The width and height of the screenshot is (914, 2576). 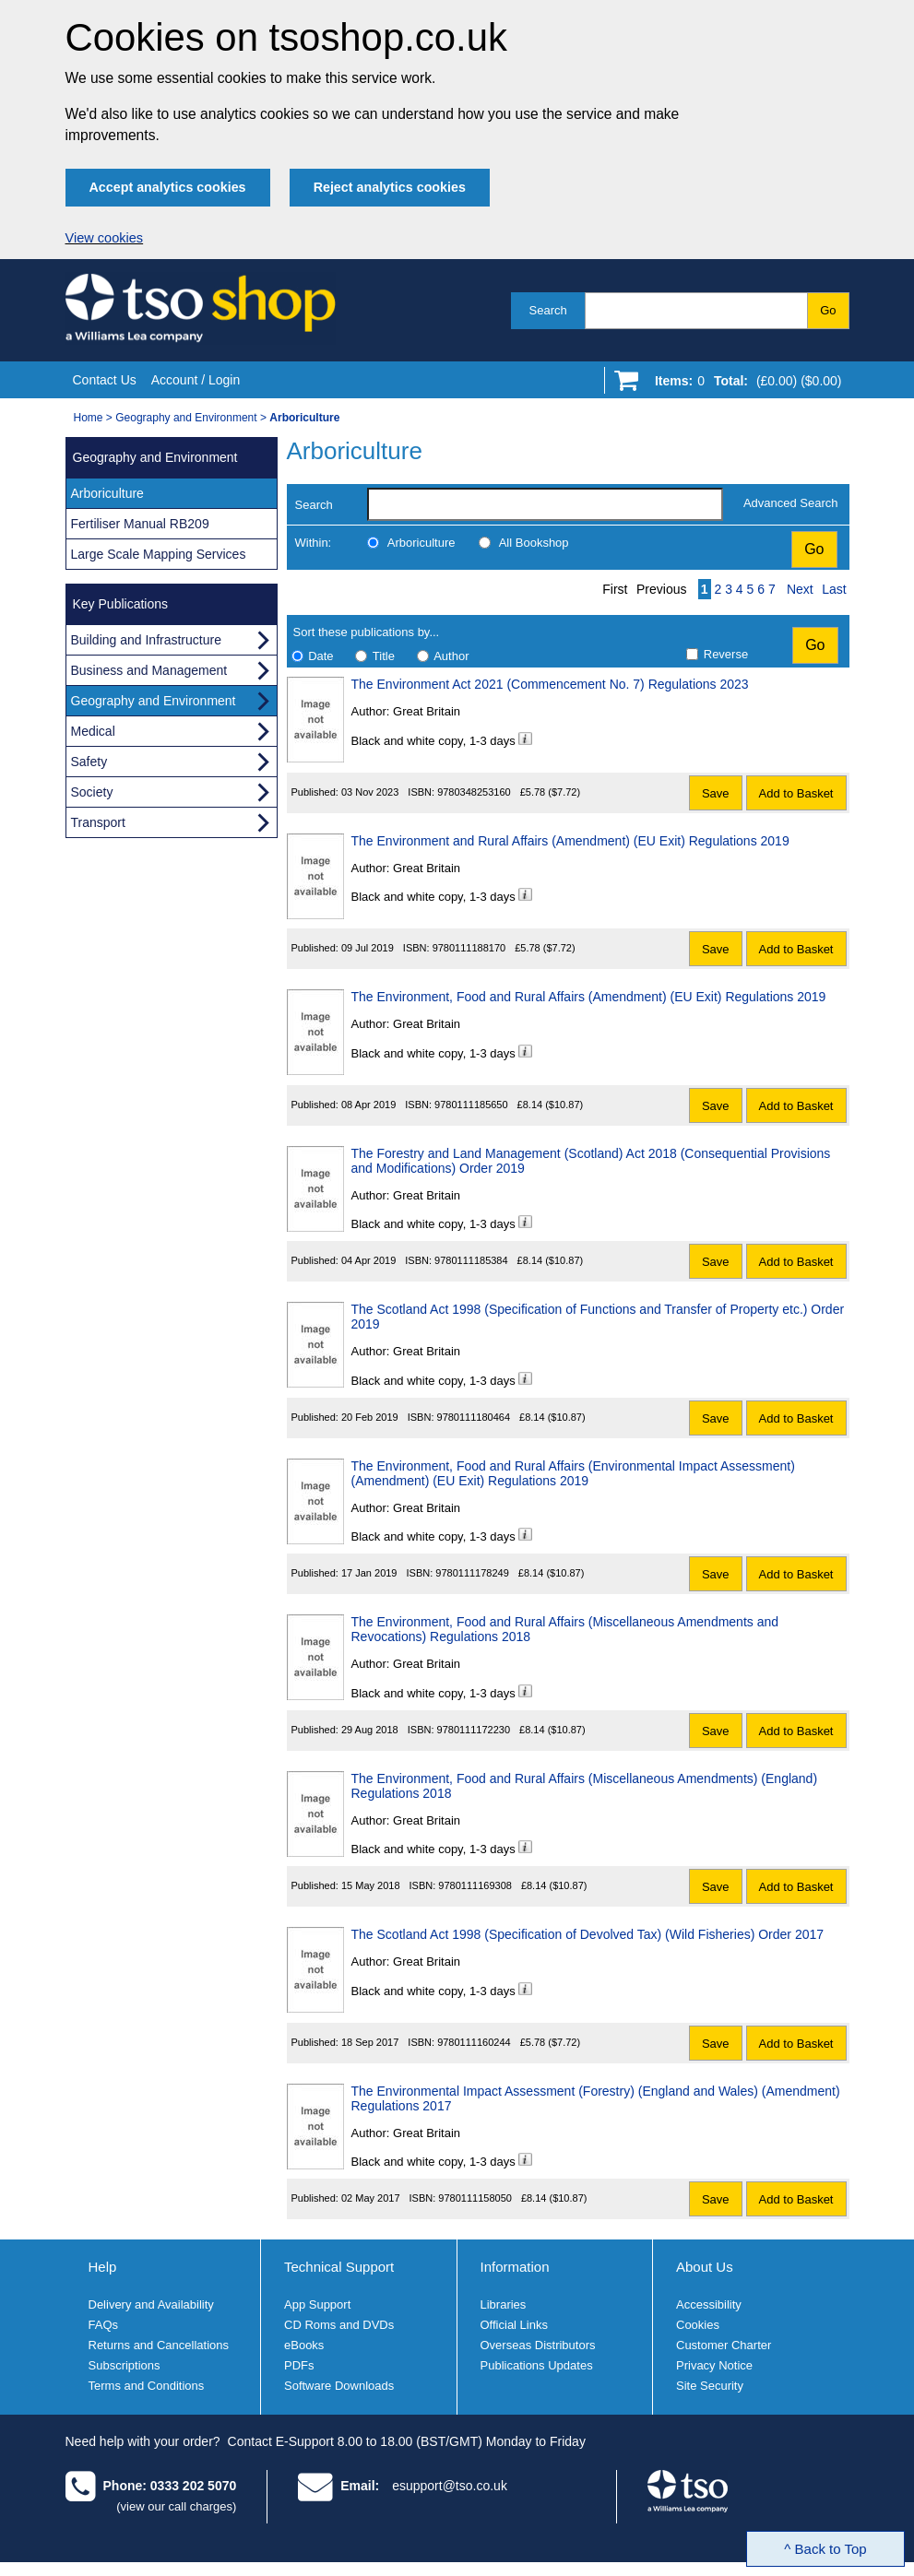 I want to click on Search, so click(x=548, y=310).